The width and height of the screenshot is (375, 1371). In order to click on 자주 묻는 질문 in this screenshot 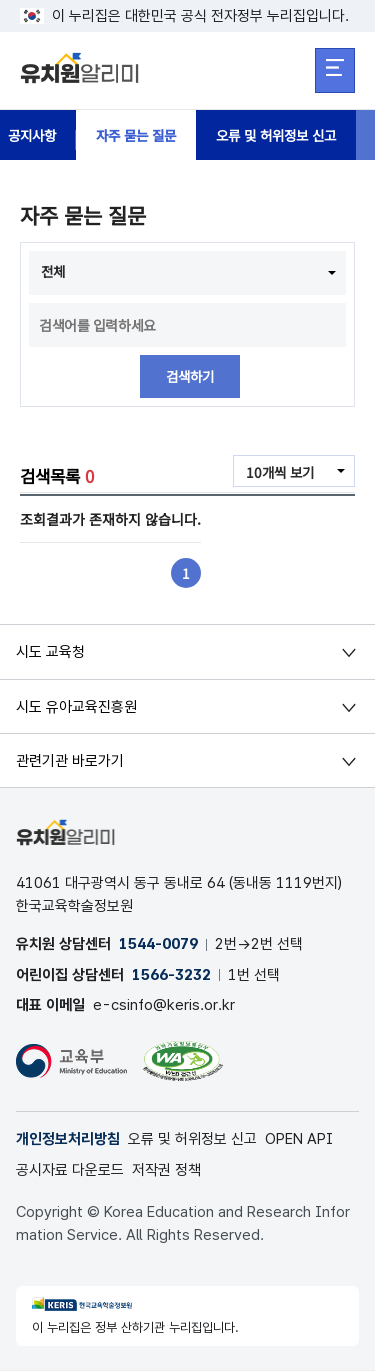, I will do `click(143, 135)`.